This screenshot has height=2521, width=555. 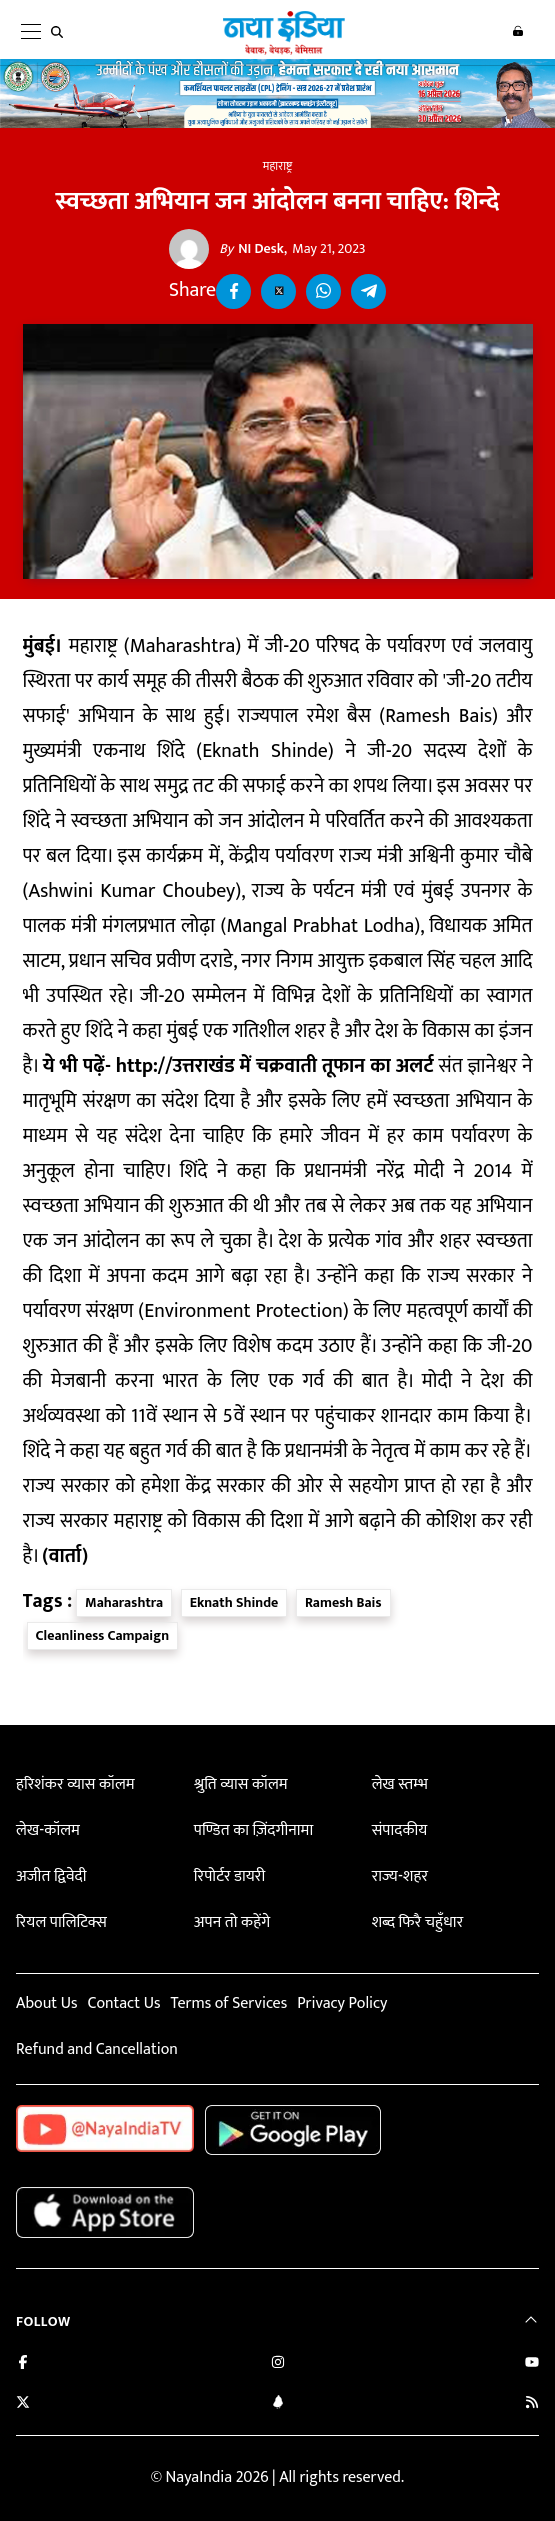 What do you see at coordinates (418, 1922) in the screenshot?
I see `शब्द फिरै चहुँधार` at bounding box center [418, 1922].